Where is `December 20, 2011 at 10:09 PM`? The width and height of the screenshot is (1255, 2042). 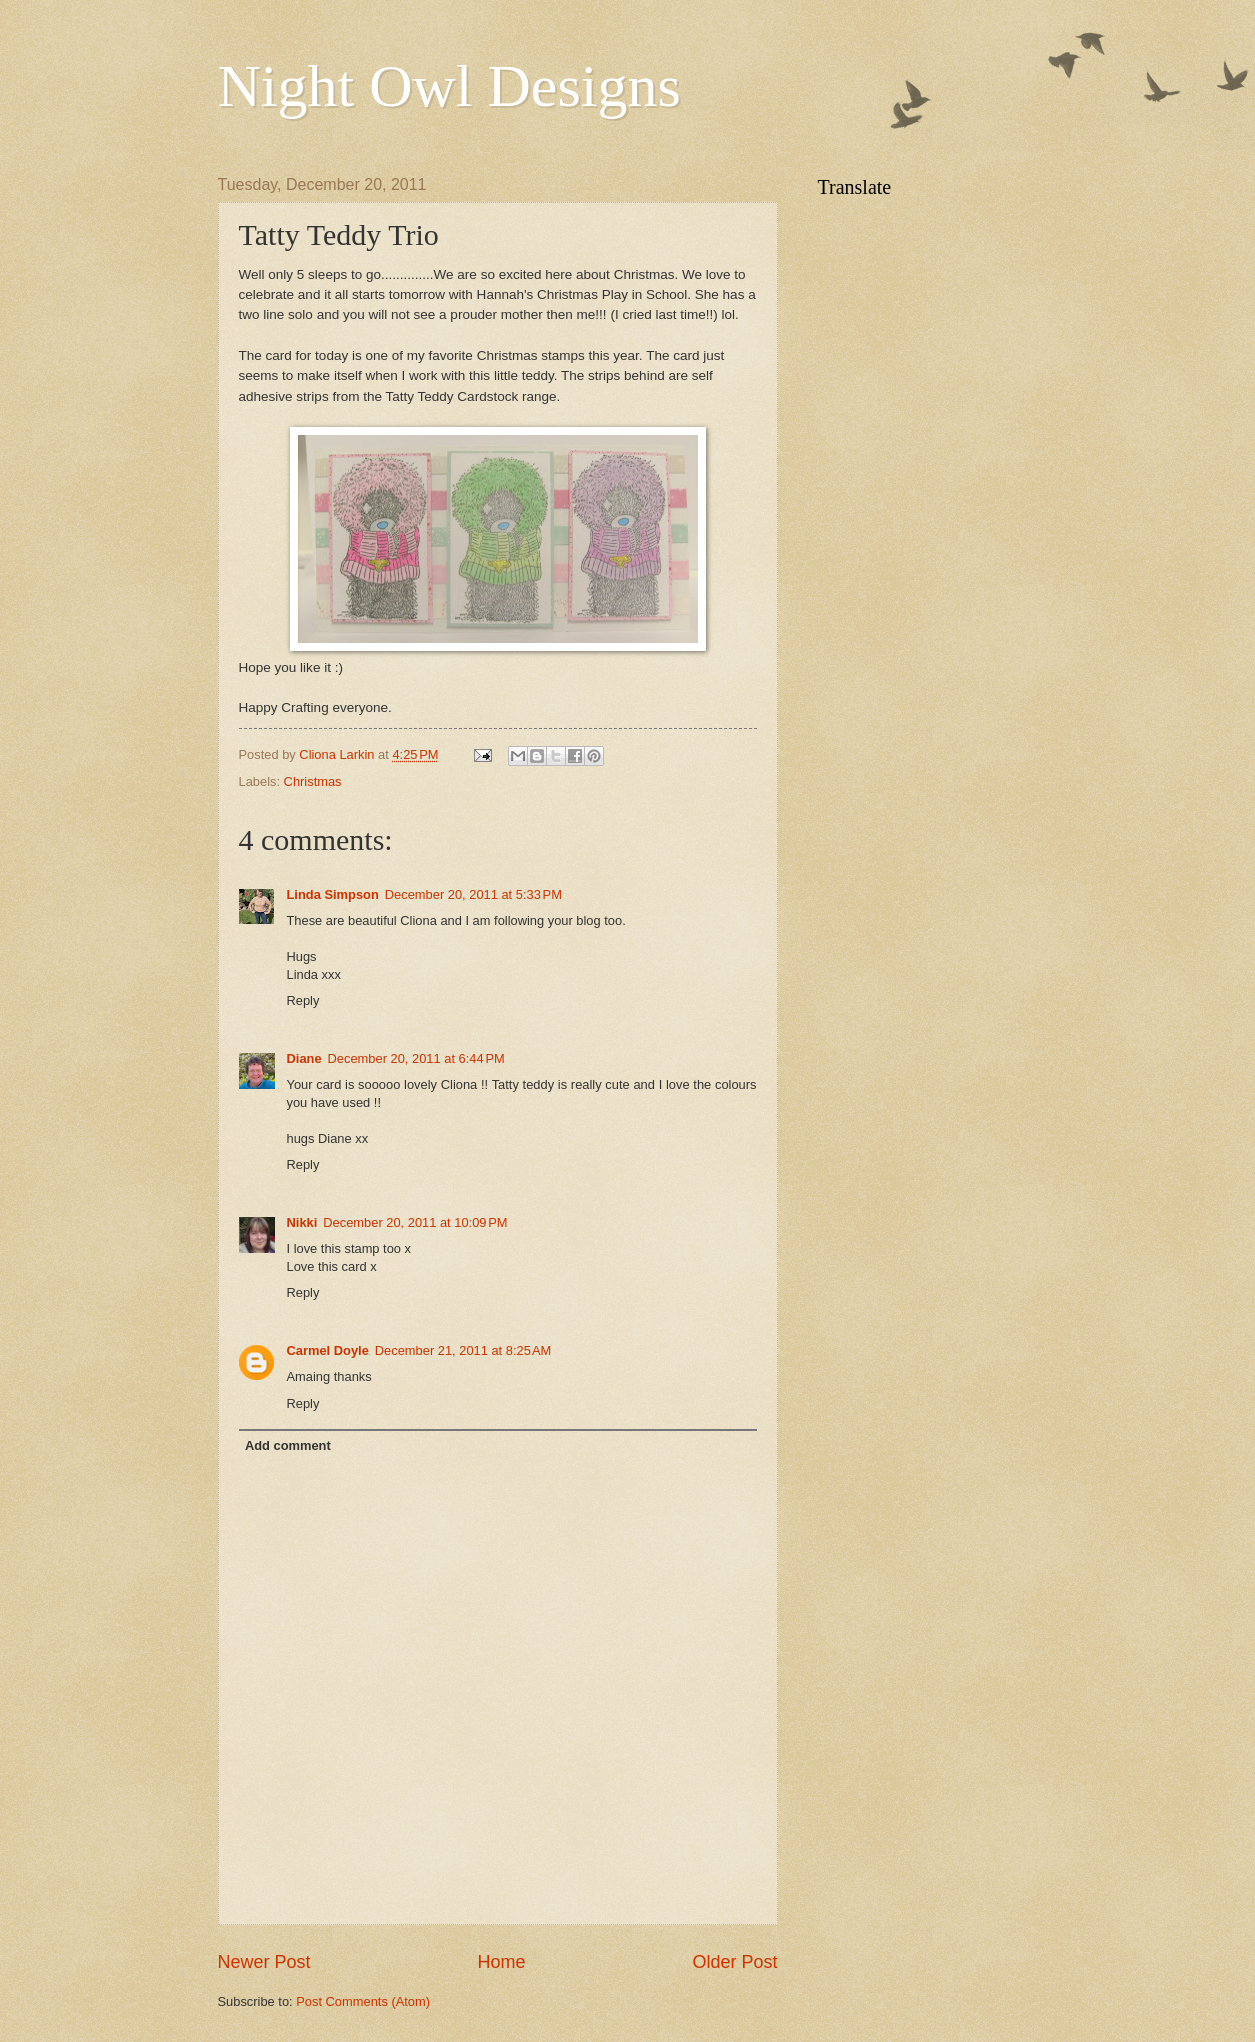
December 20, 2011 at 10:09 PM is located at coordinates (415, 1222).